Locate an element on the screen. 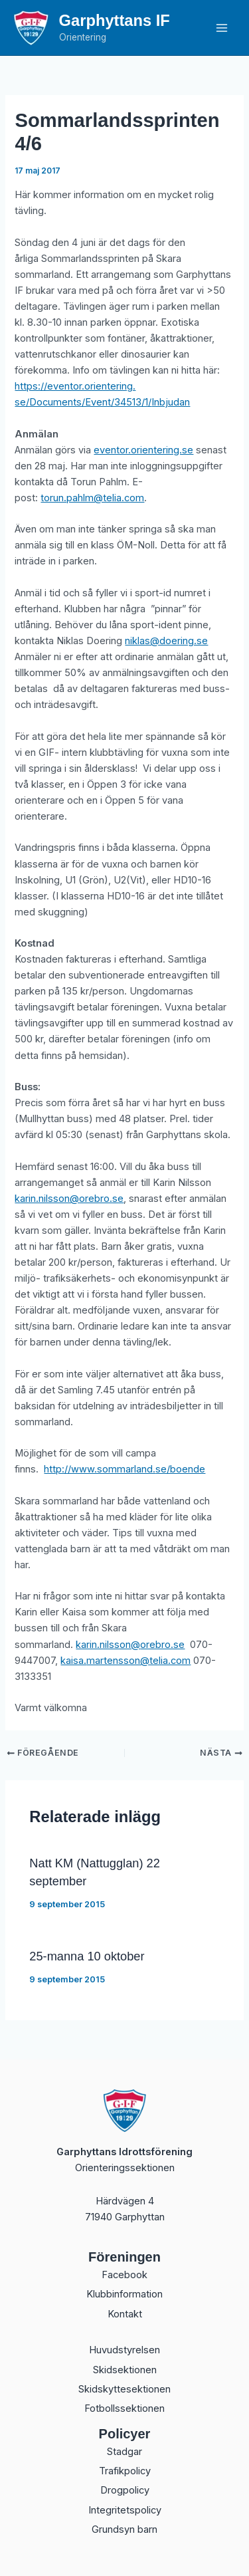  kaisa.martensson@telia.com is located at coordinates (125, 1661).